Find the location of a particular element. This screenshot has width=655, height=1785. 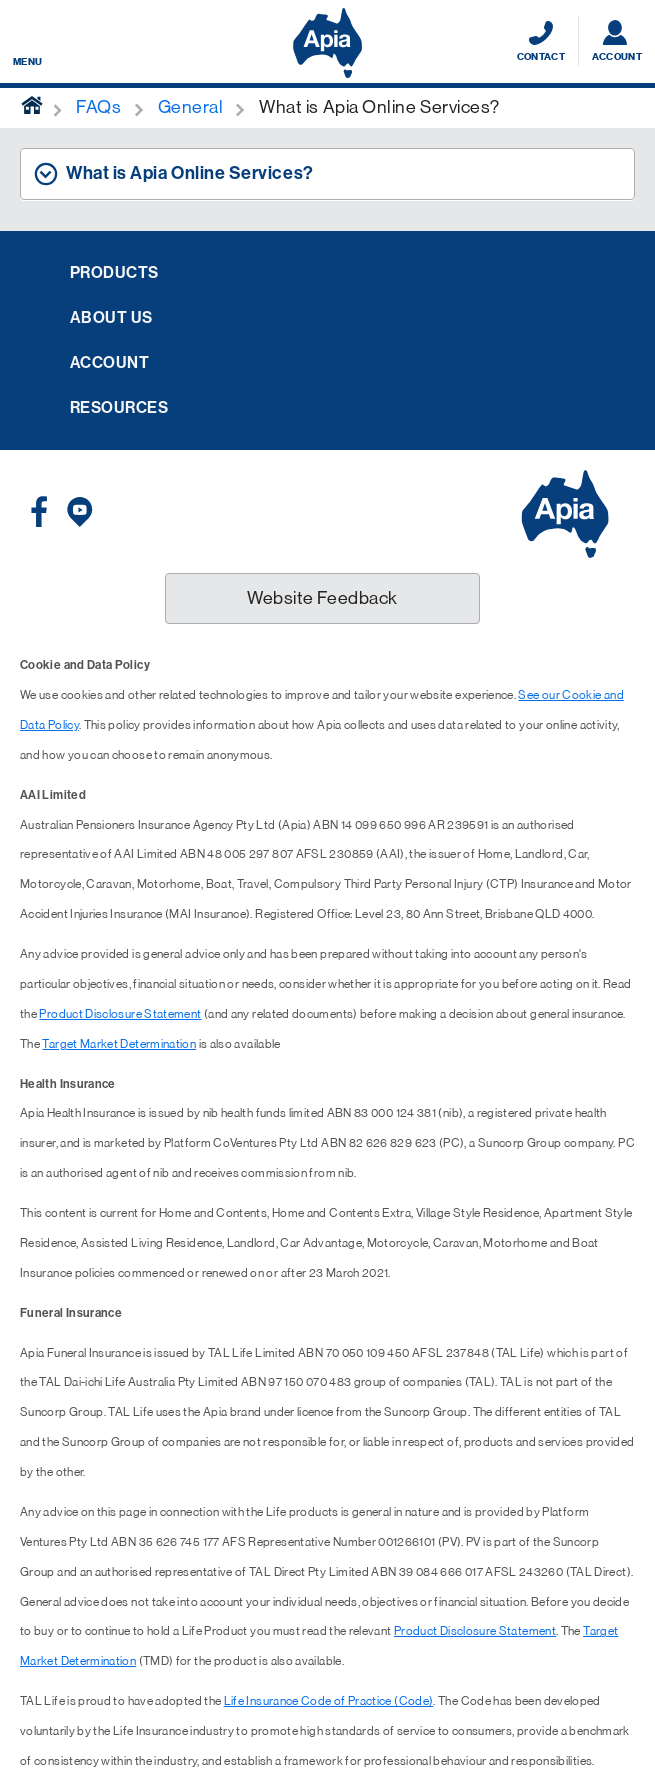

Website Feedback is located at coordinates (322, 598).